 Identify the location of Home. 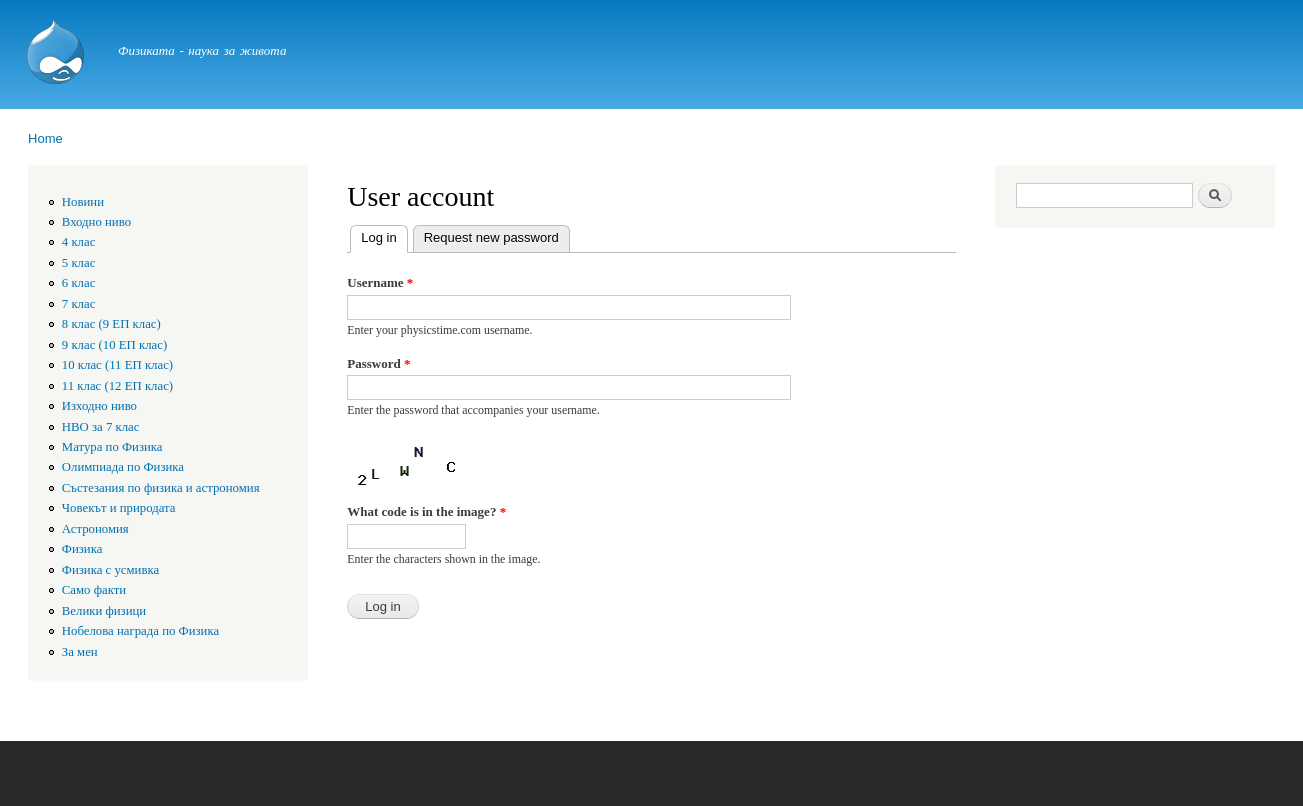
(45, 138).